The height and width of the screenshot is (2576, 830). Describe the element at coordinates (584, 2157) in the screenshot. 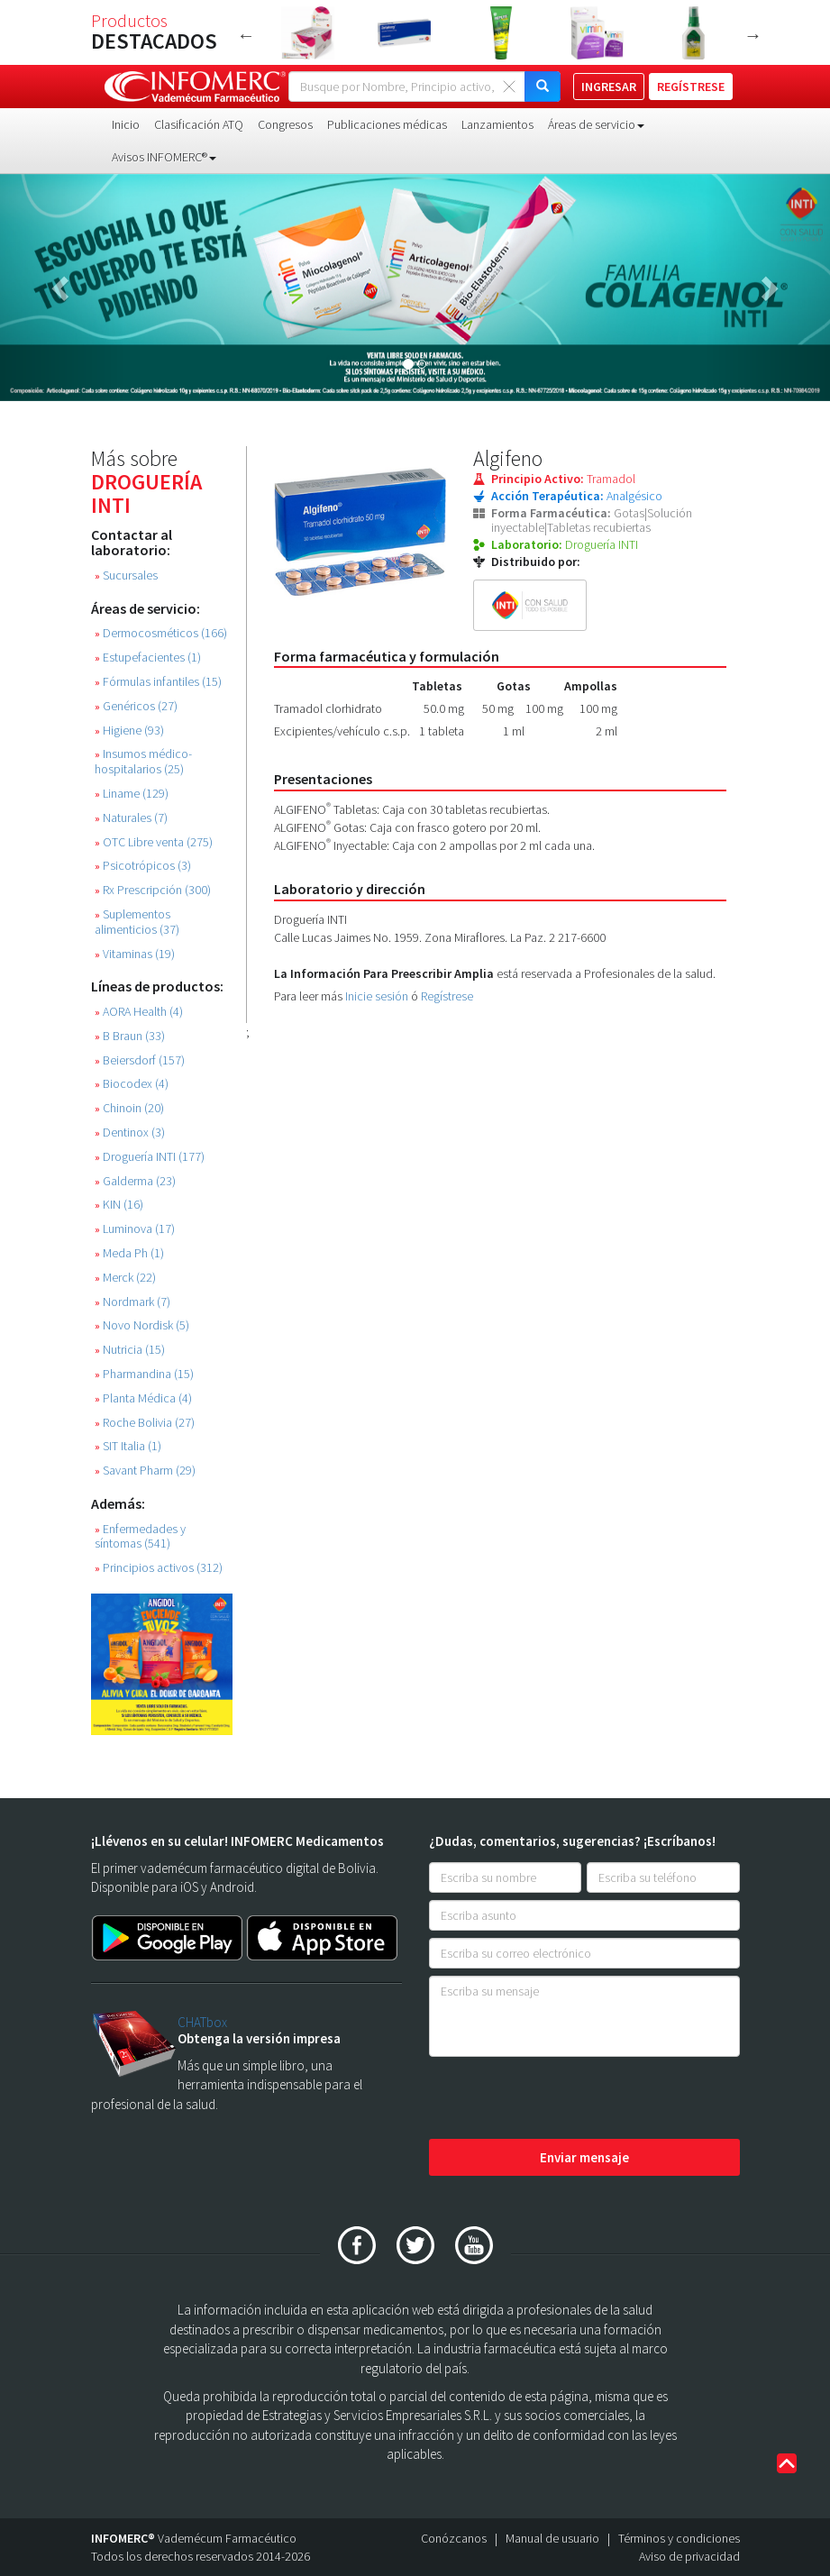

I see `Enviar mensaje` at that location.